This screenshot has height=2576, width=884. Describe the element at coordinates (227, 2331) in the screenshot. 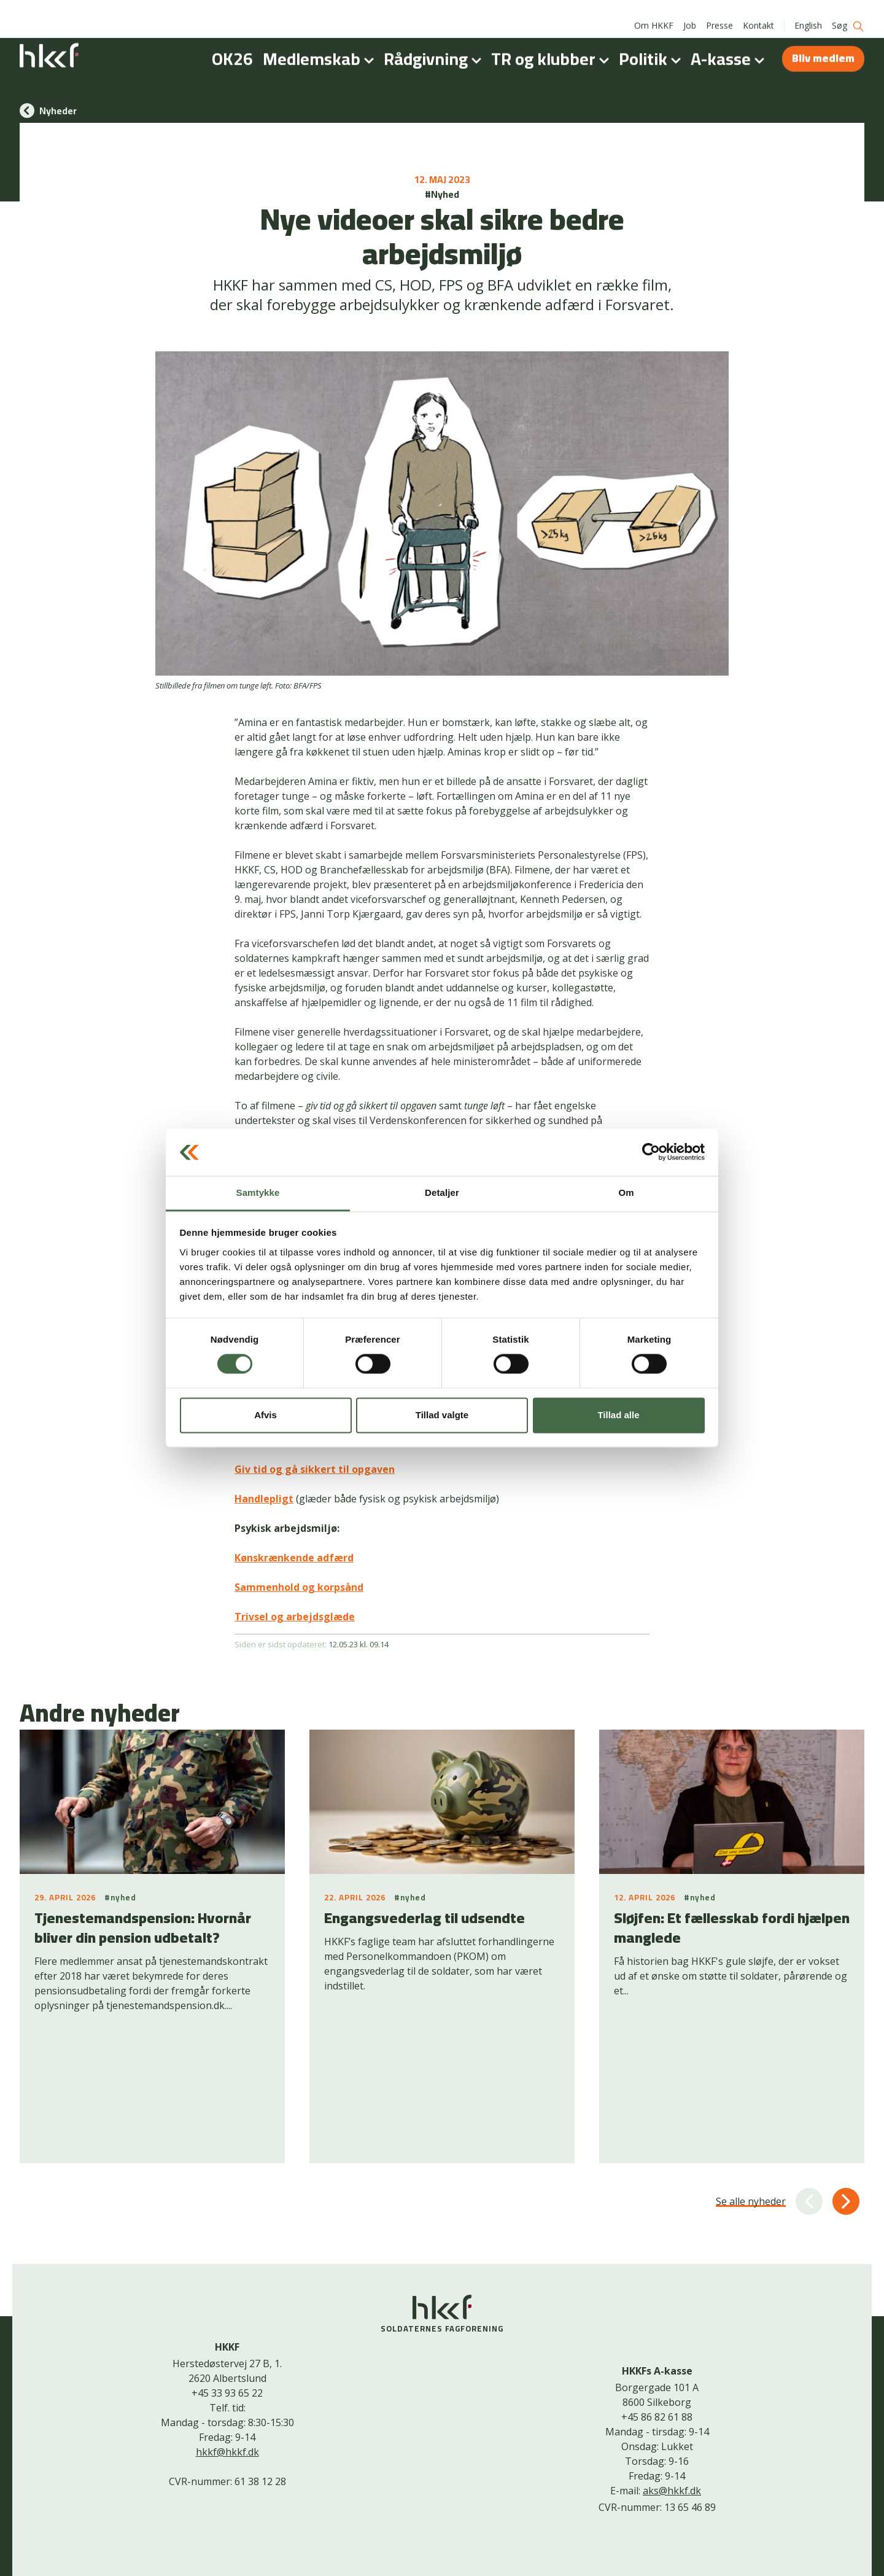

I see `hkkf@hkkf.dk` at that location.